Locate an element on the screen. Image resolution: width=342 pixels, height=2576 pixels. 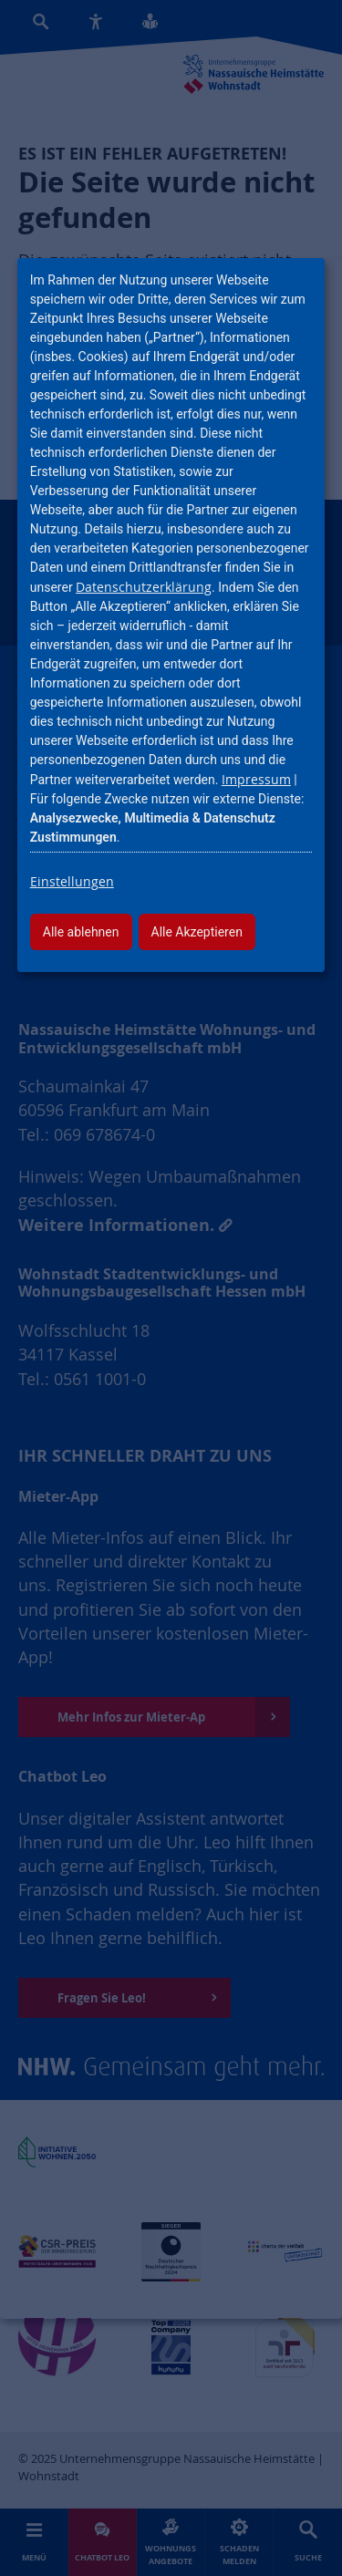
Alle ablehnen is located at coordinates (81, 932).